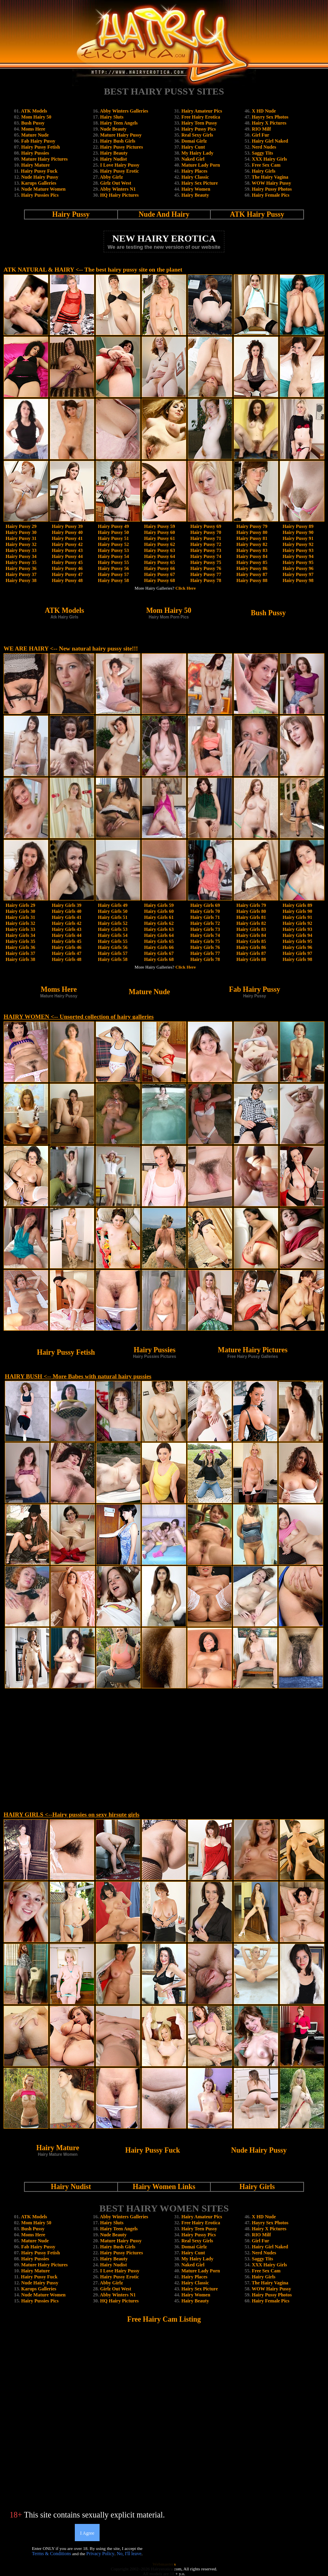  What do you see at coordinates (251, 923) in the screenshot?
I see `Hairy Girls 82` at bounding box center [251, 923].